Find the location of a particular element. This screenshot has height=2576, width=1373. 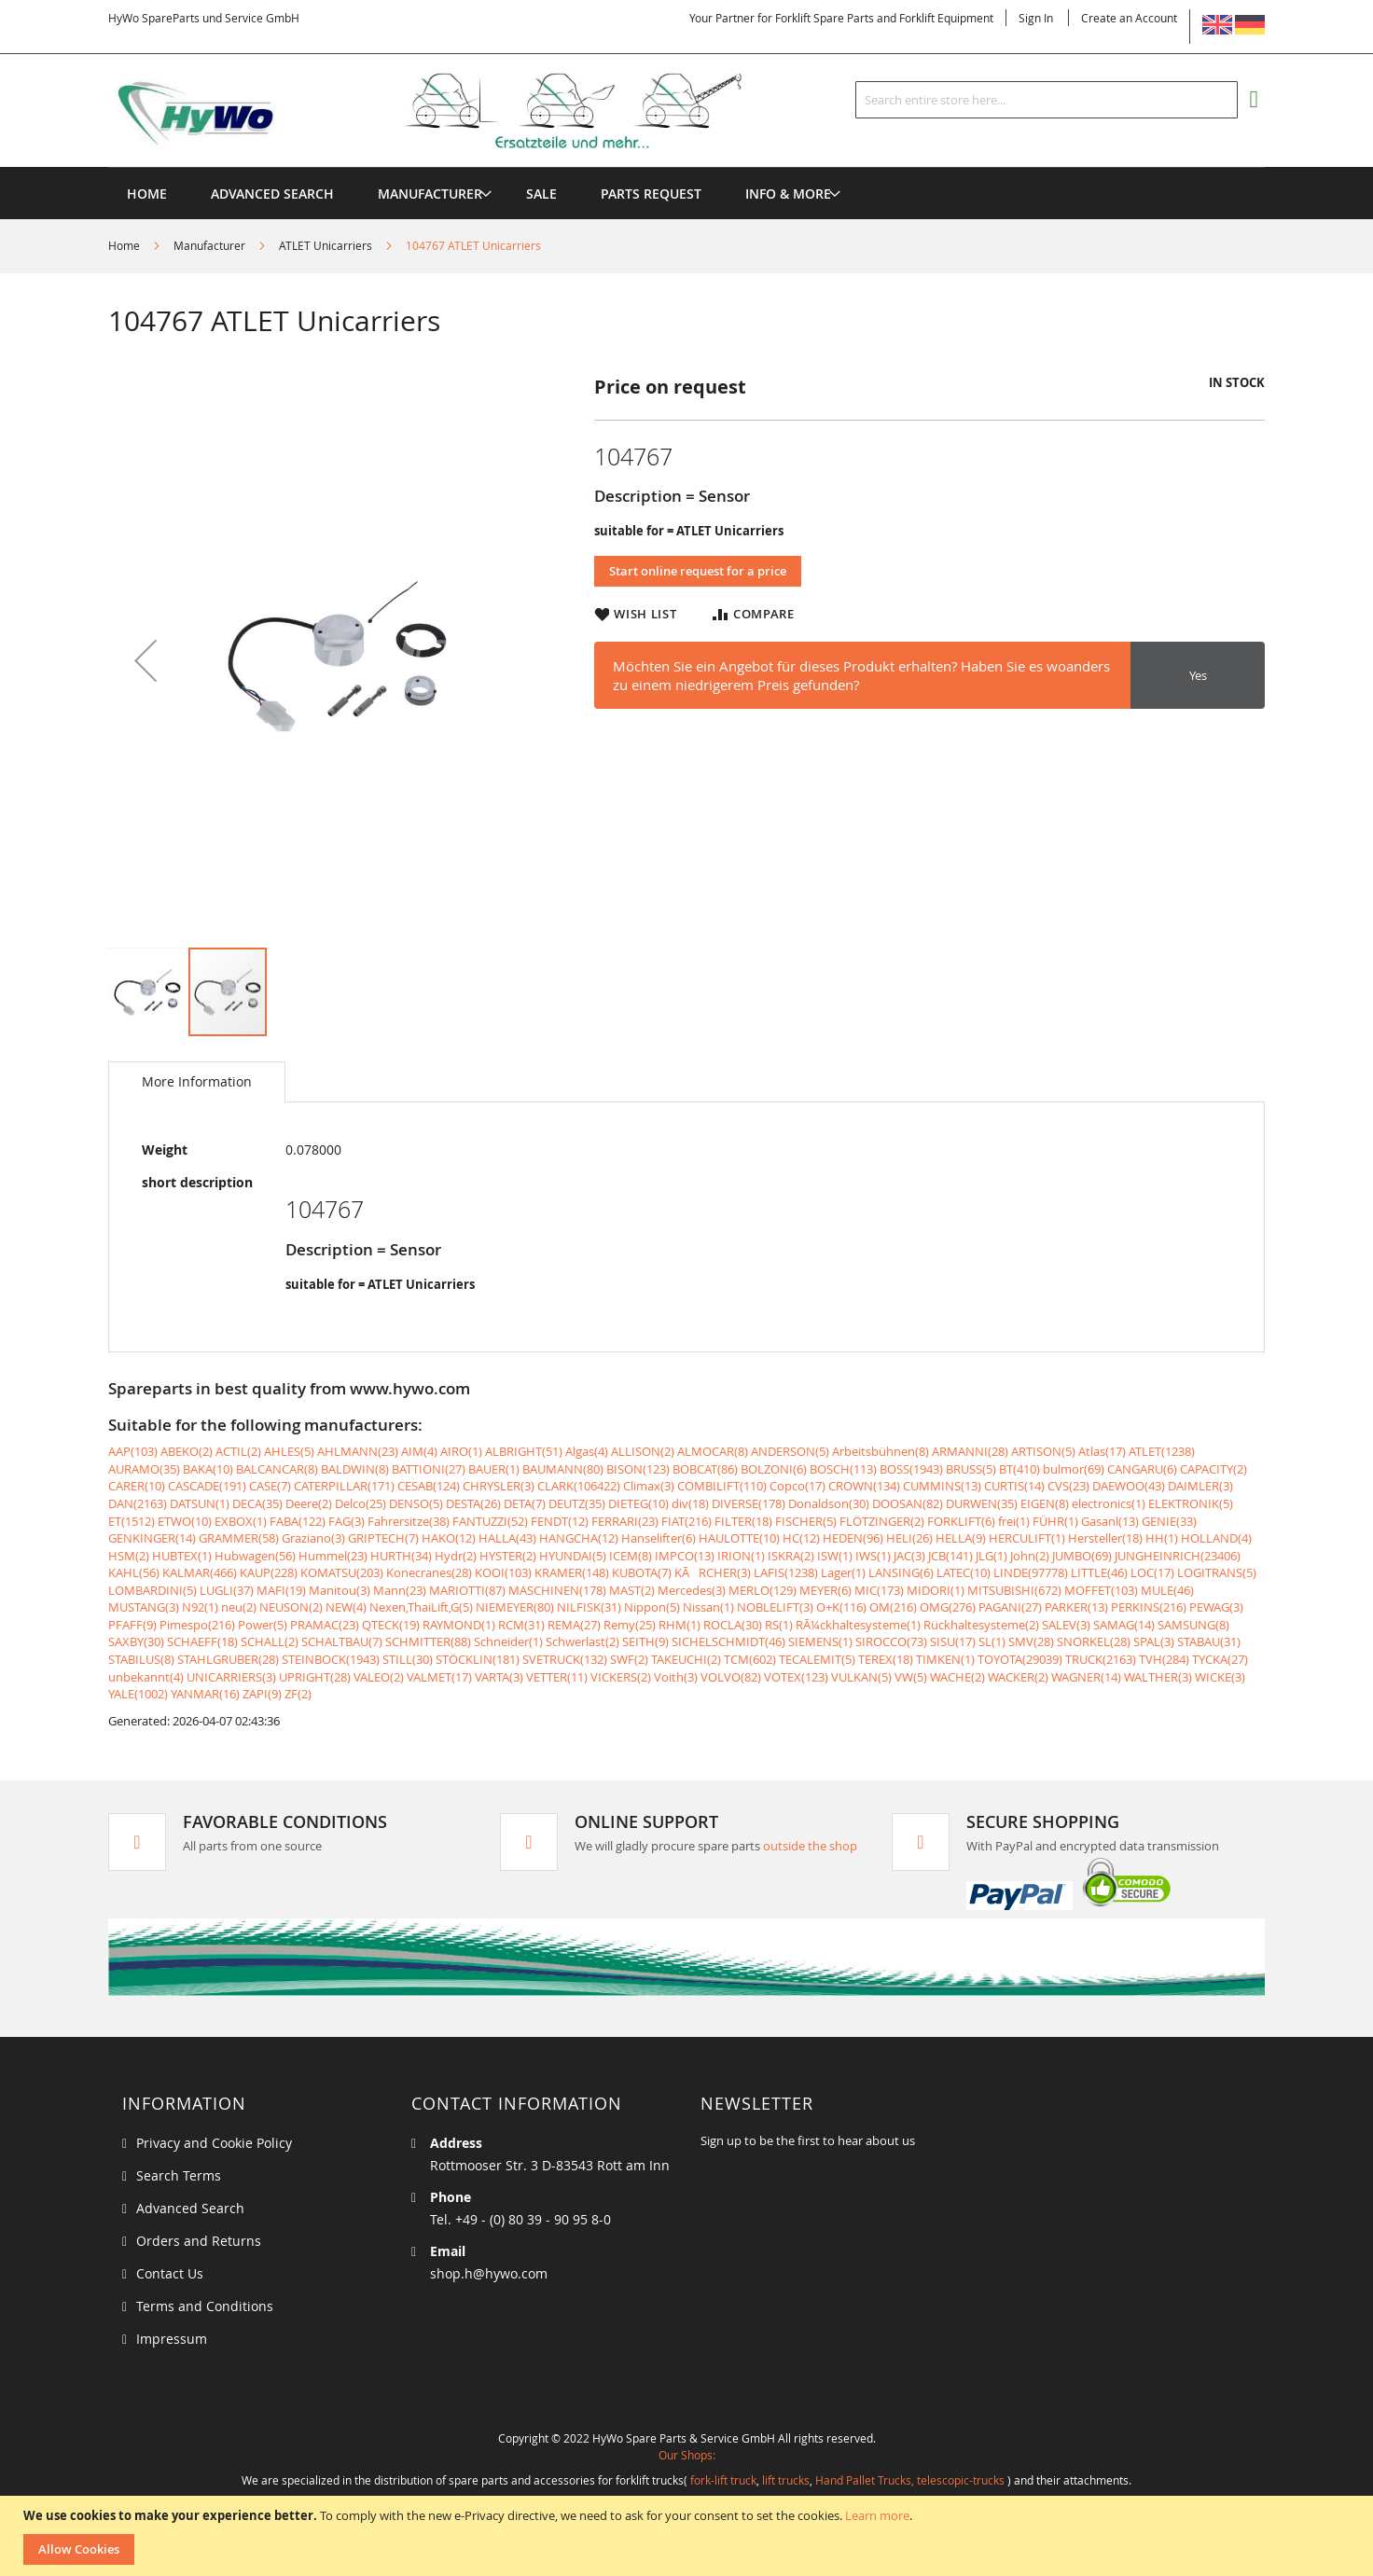

WICKE(3) is located at coordinates (1220, 1677).